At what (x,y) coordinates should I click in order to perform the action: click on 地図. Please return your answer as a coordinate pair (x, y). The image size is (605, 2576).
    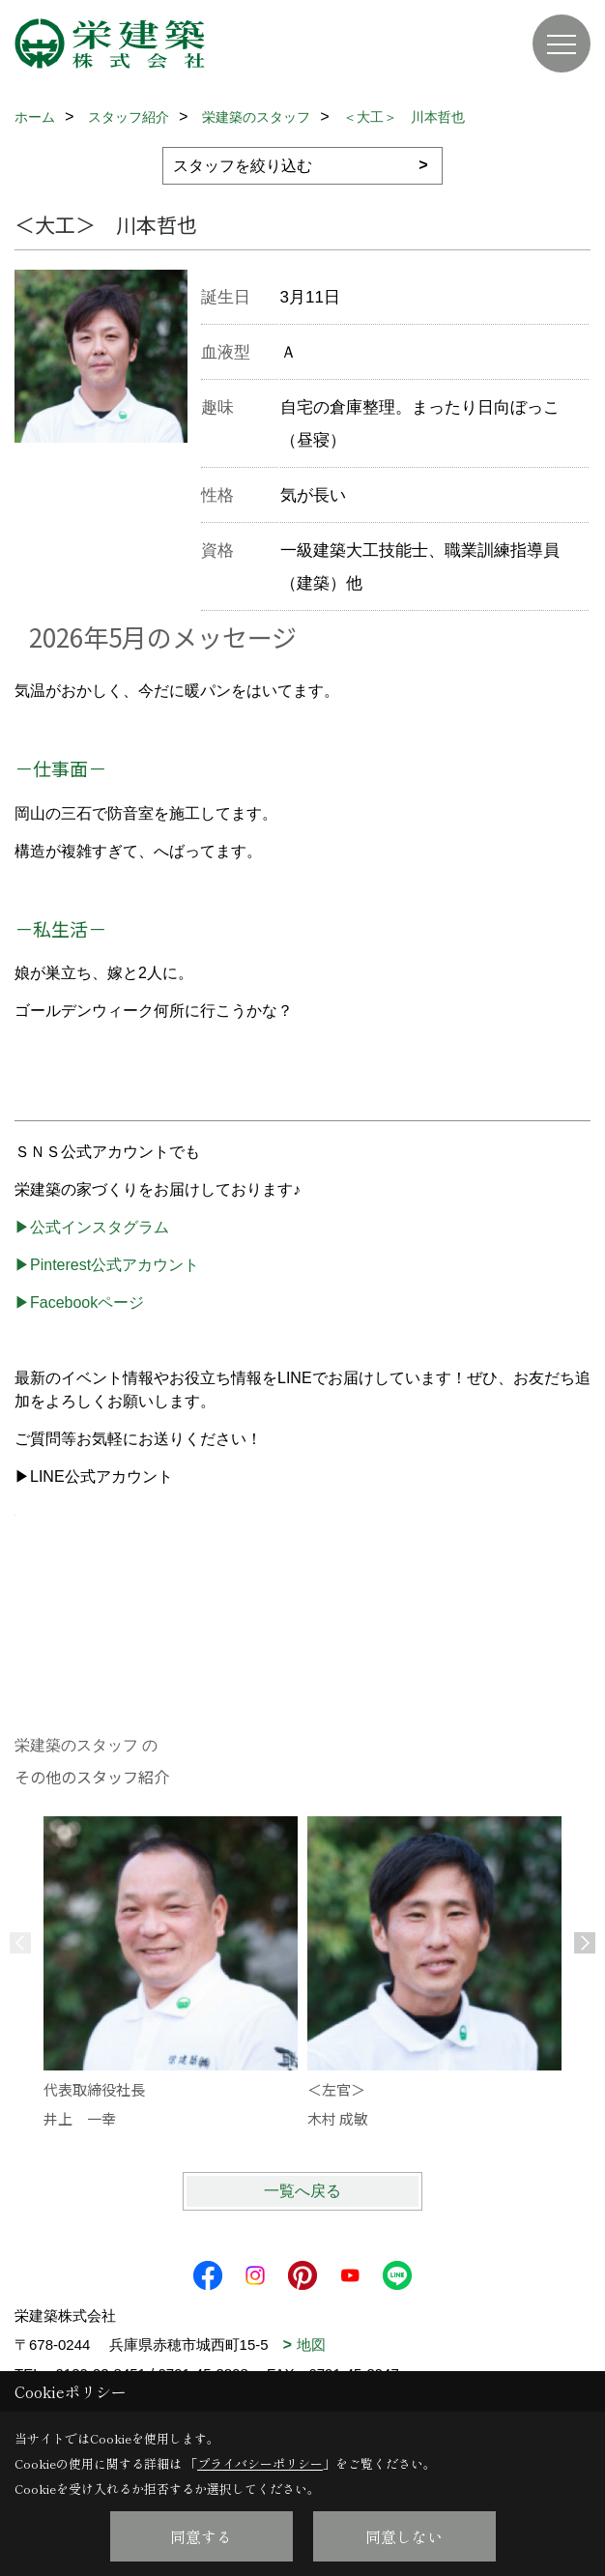
    Looking at the image, I should click on (311, 2344).